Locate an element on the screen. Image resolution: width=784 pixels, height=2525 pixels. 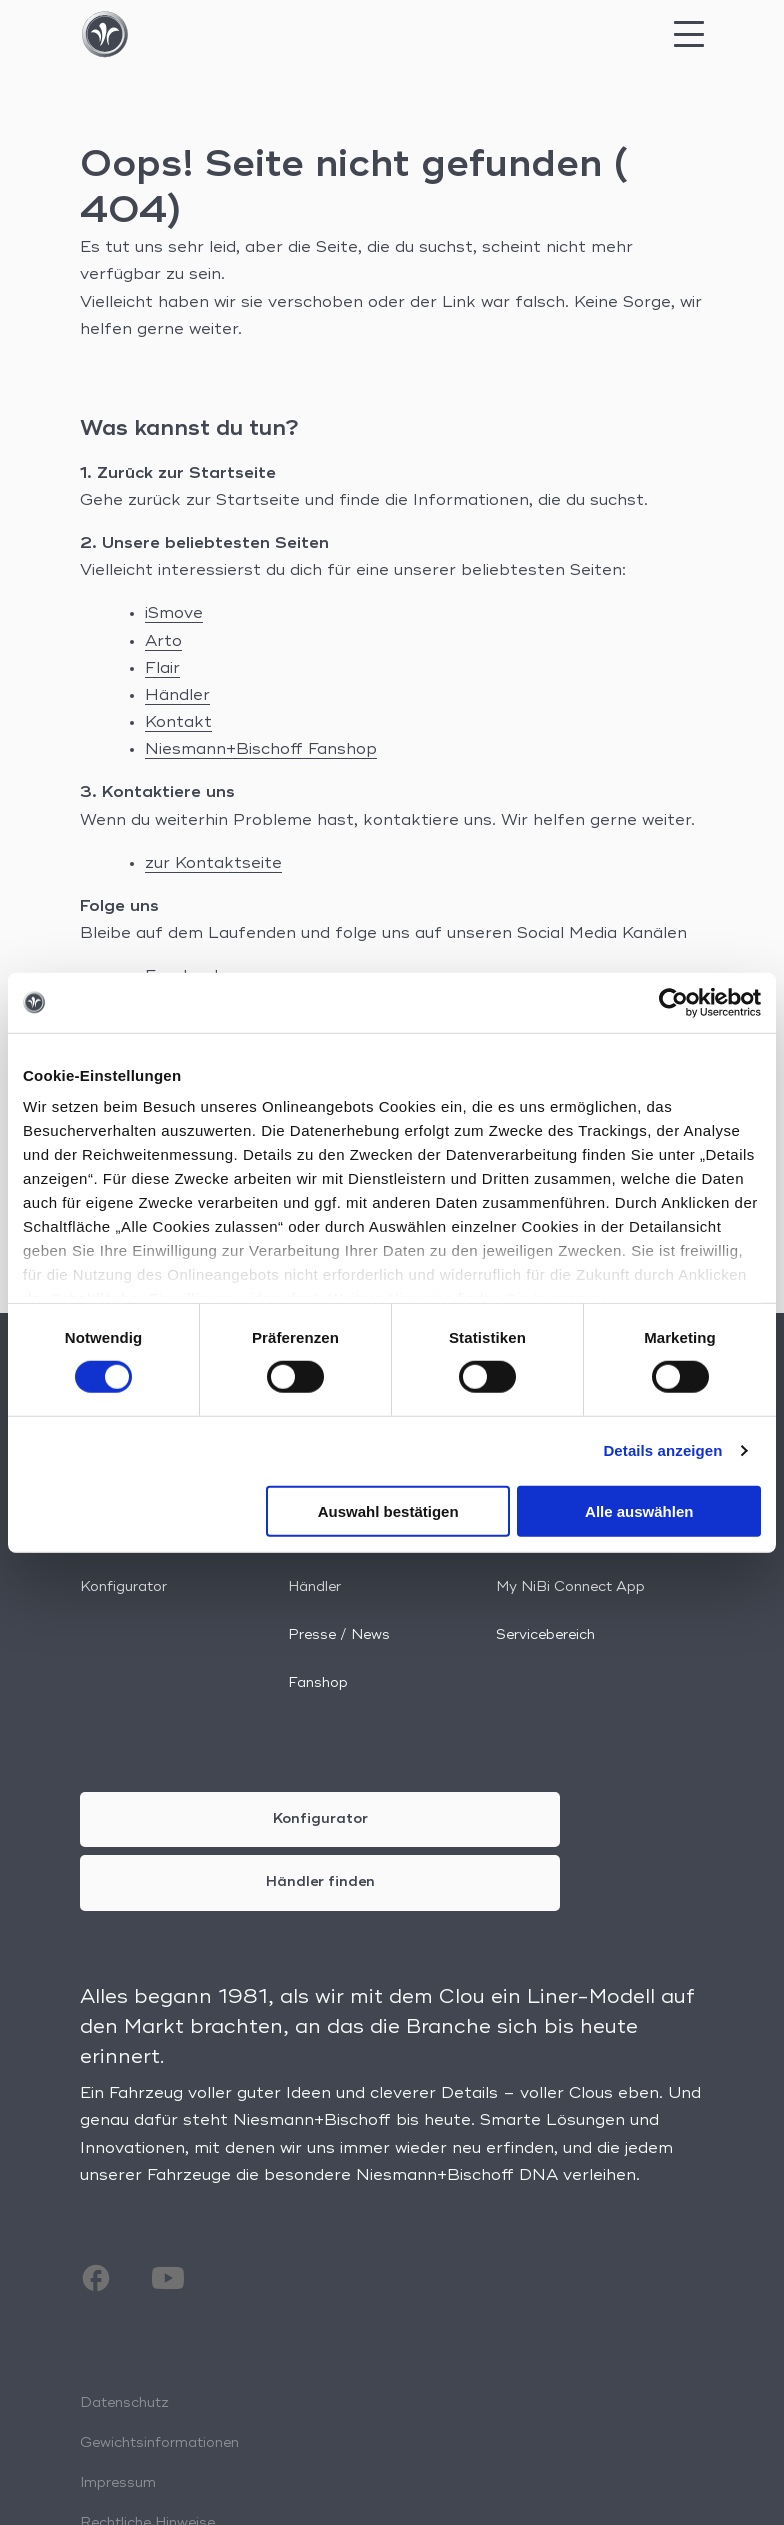
[Mobile Menu Toggle] is located at coordinates (689, 40).